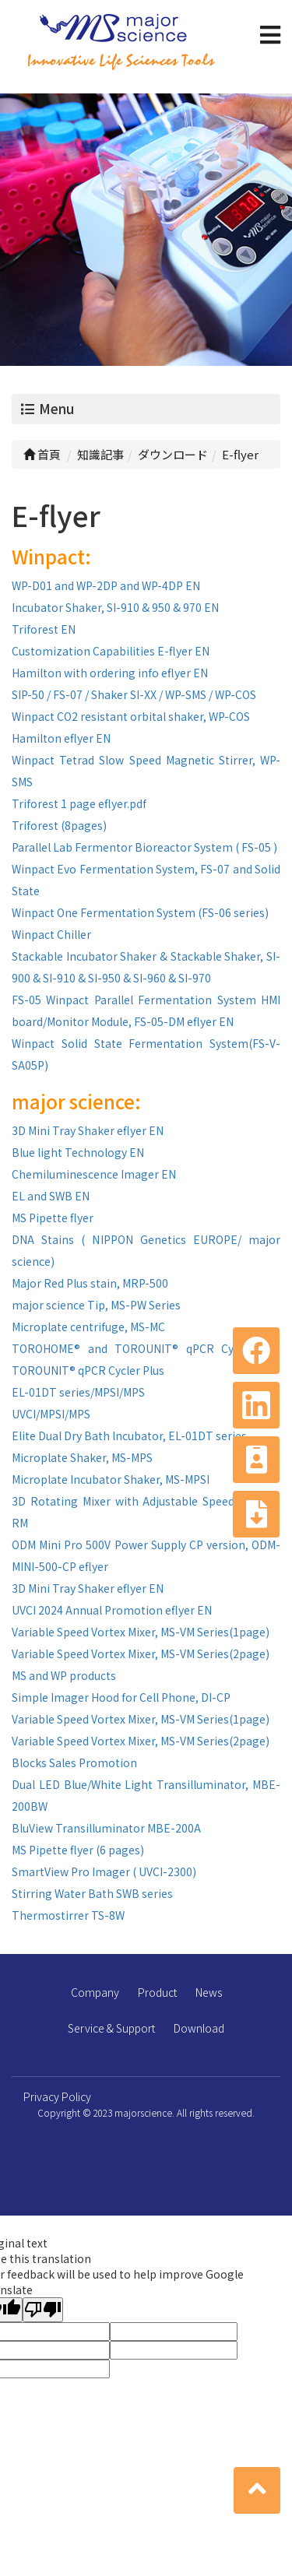 This screenshot has height=2576, width=292. I want to click on SmartView Pro Imager ( UVCI-2300), so click(104, 1871).